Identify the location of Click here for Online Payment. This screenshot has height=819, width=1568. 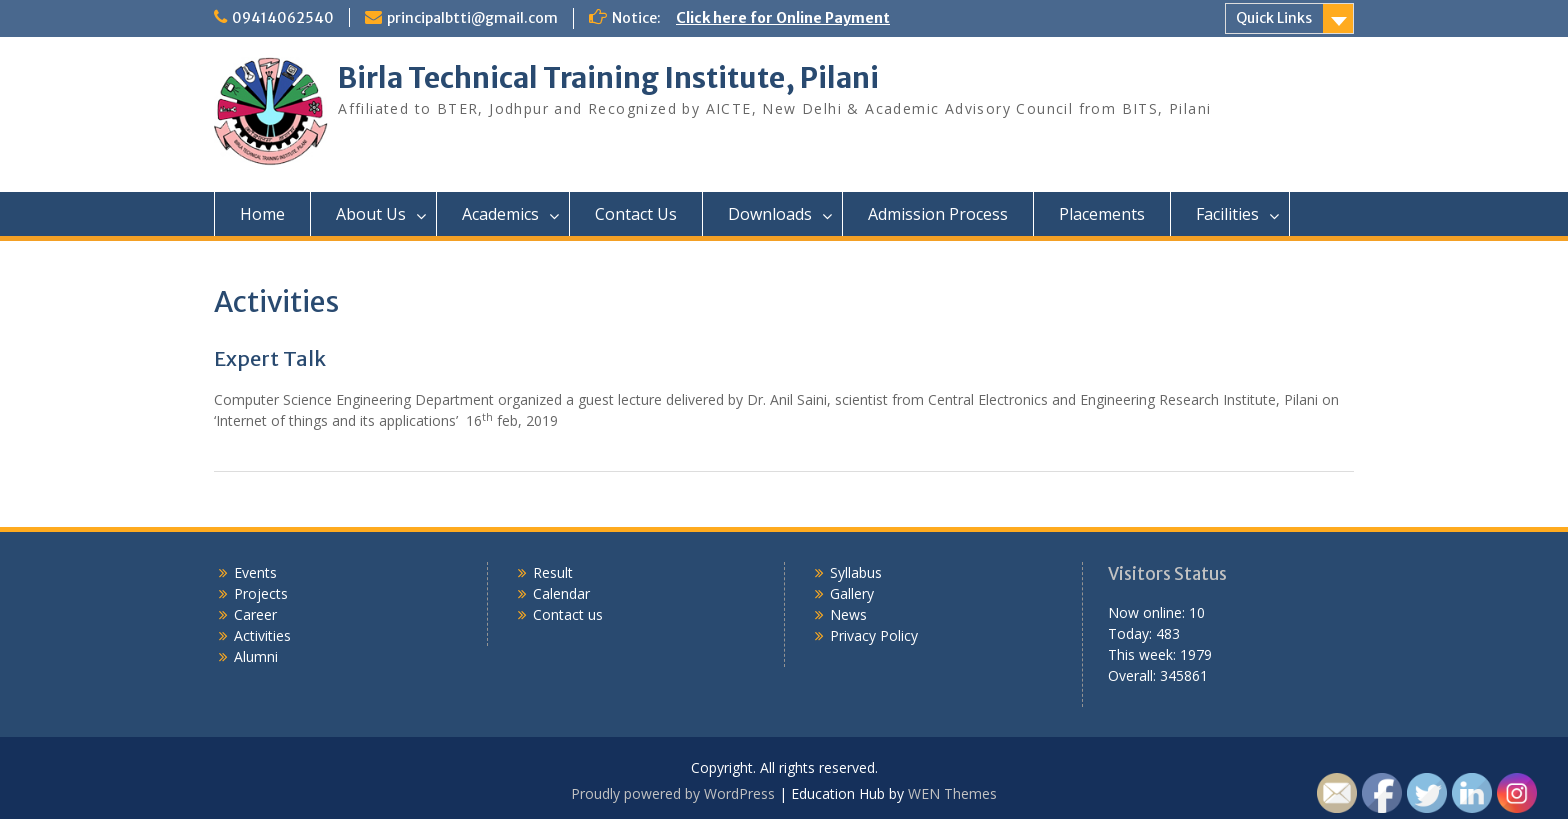
(783, 18).